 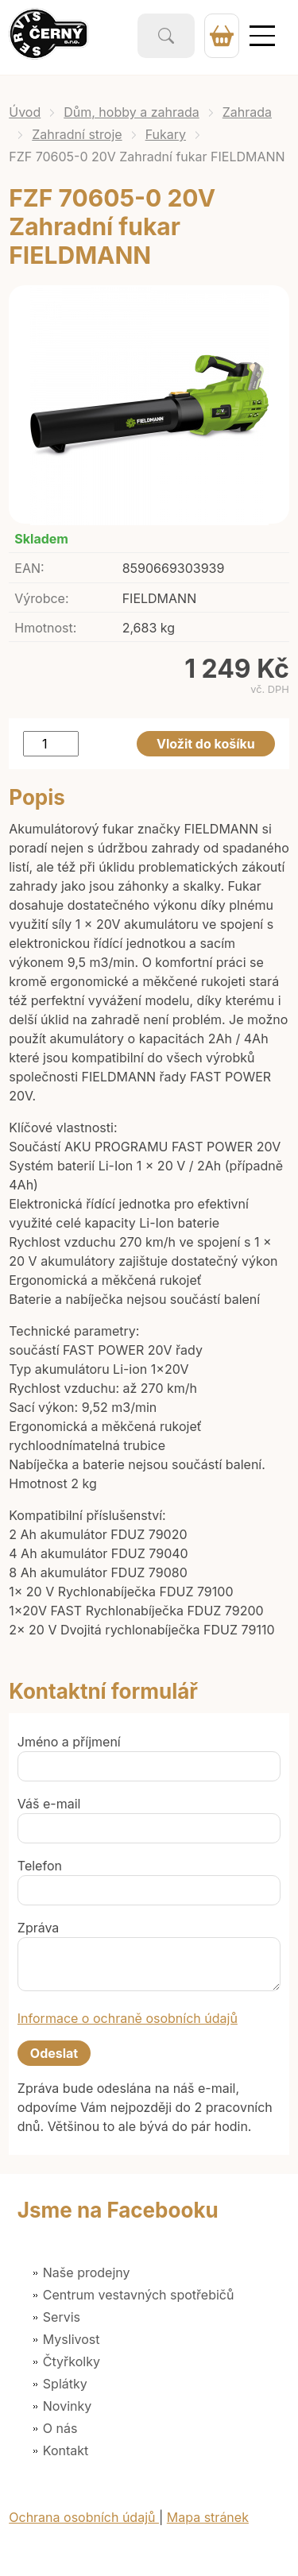 What do you see at coordinates (206, 744) in the screenshot?
I see `Vložit do košíku` at bounding box center [206, 744].